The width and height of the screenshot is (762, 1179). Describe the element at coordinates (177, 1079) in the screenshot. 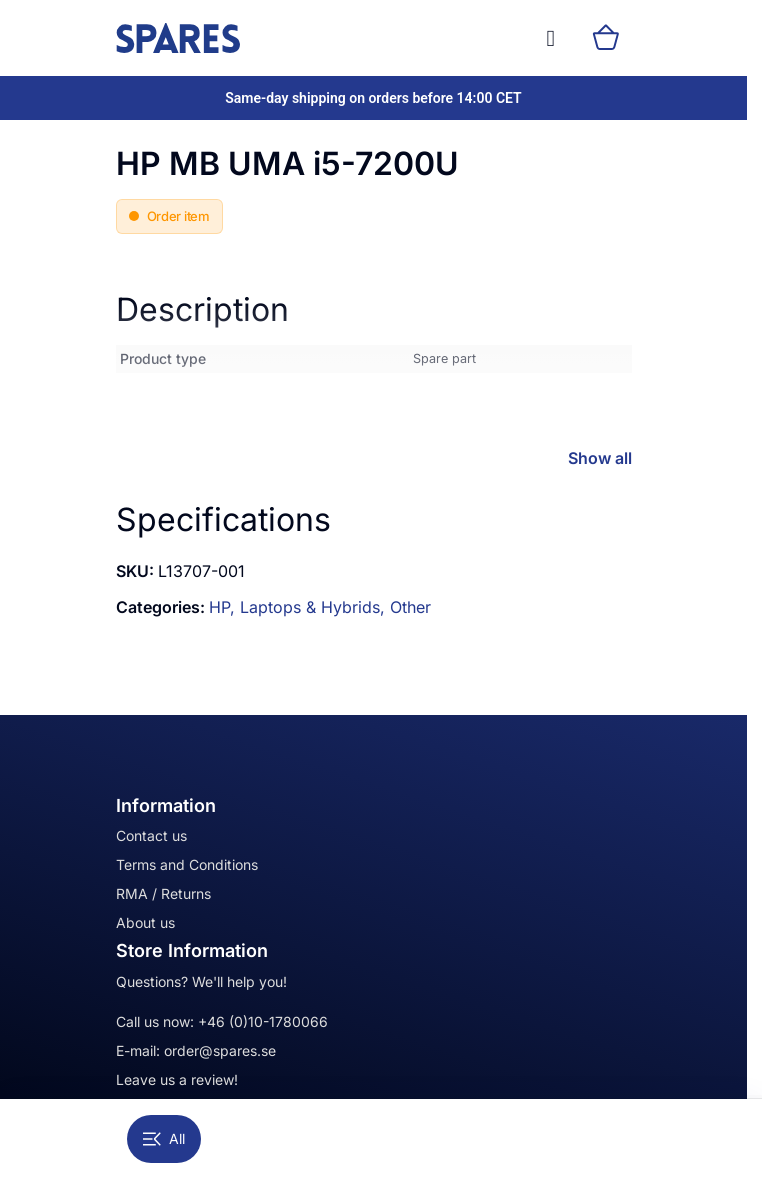

I see `Leave us a review!` at that location.